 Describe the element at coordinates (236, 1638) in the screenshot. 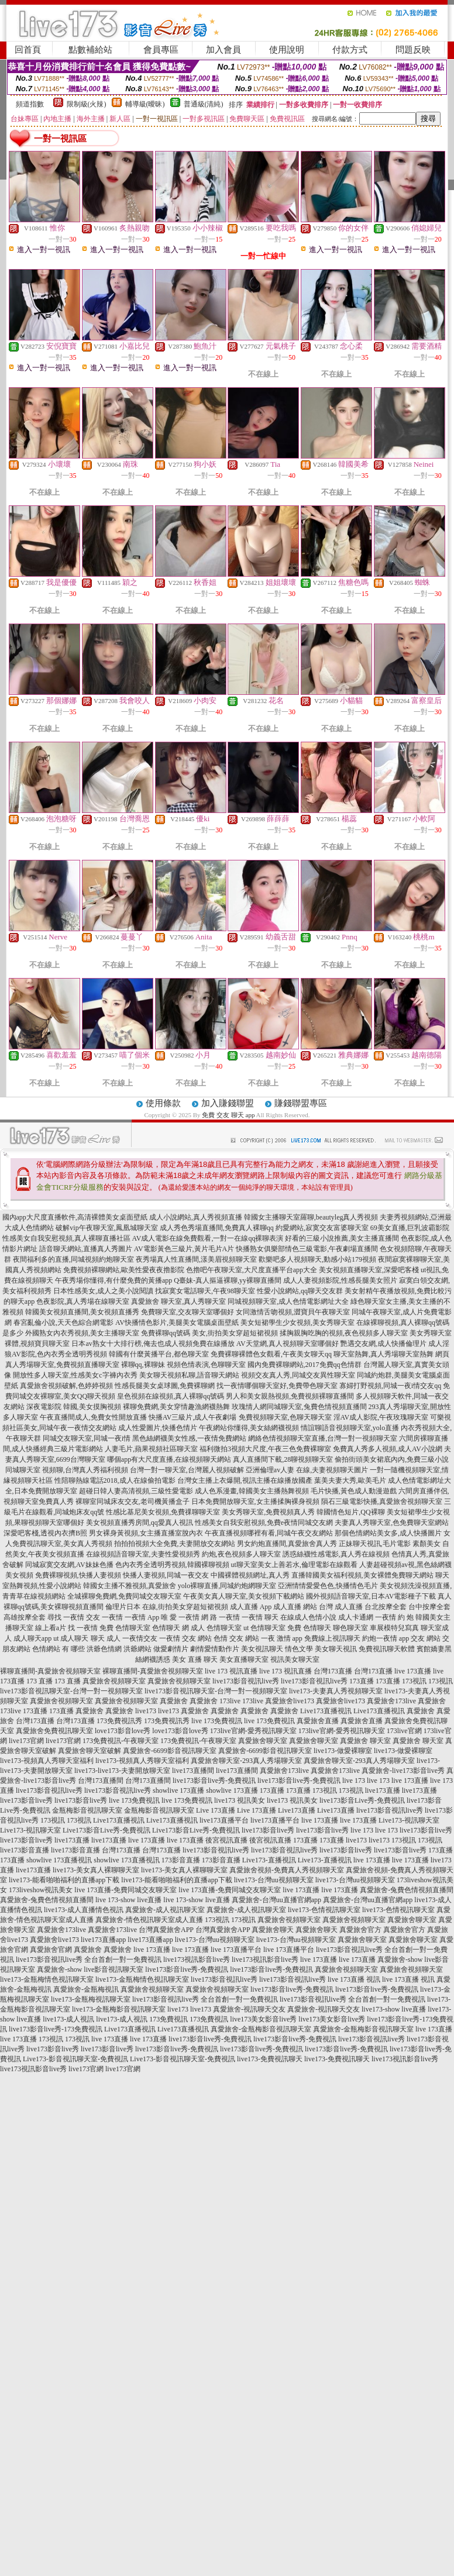

I see `色情 交友 網站` at that location.